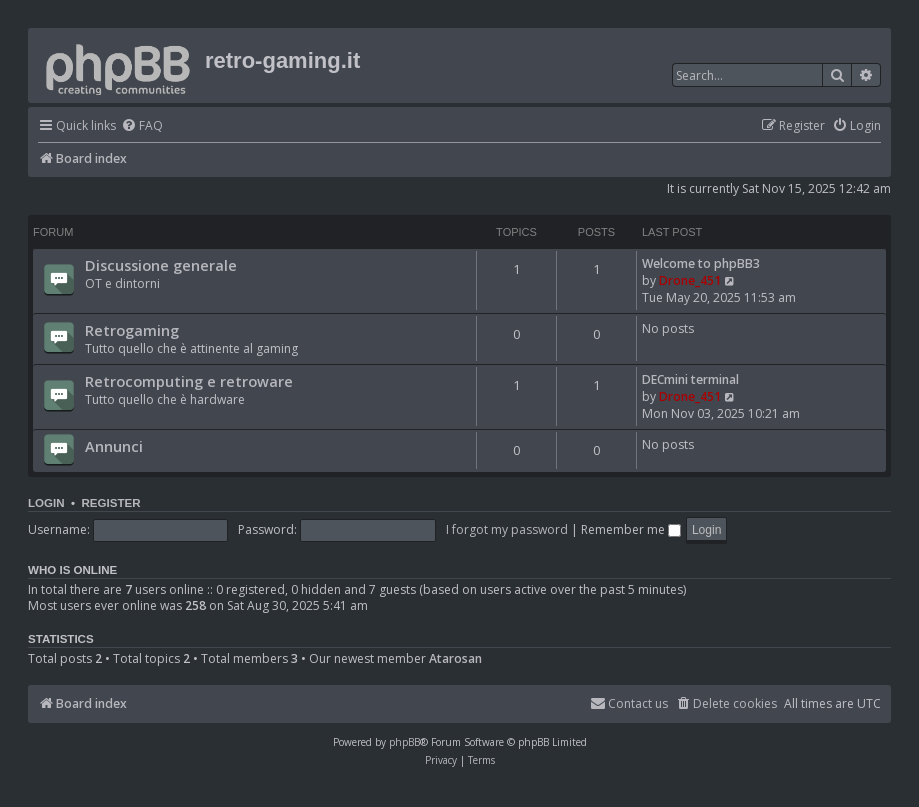  Describe the element at coordinates (161, 265) in the screenshot. I see `Discussione generale` at that location.